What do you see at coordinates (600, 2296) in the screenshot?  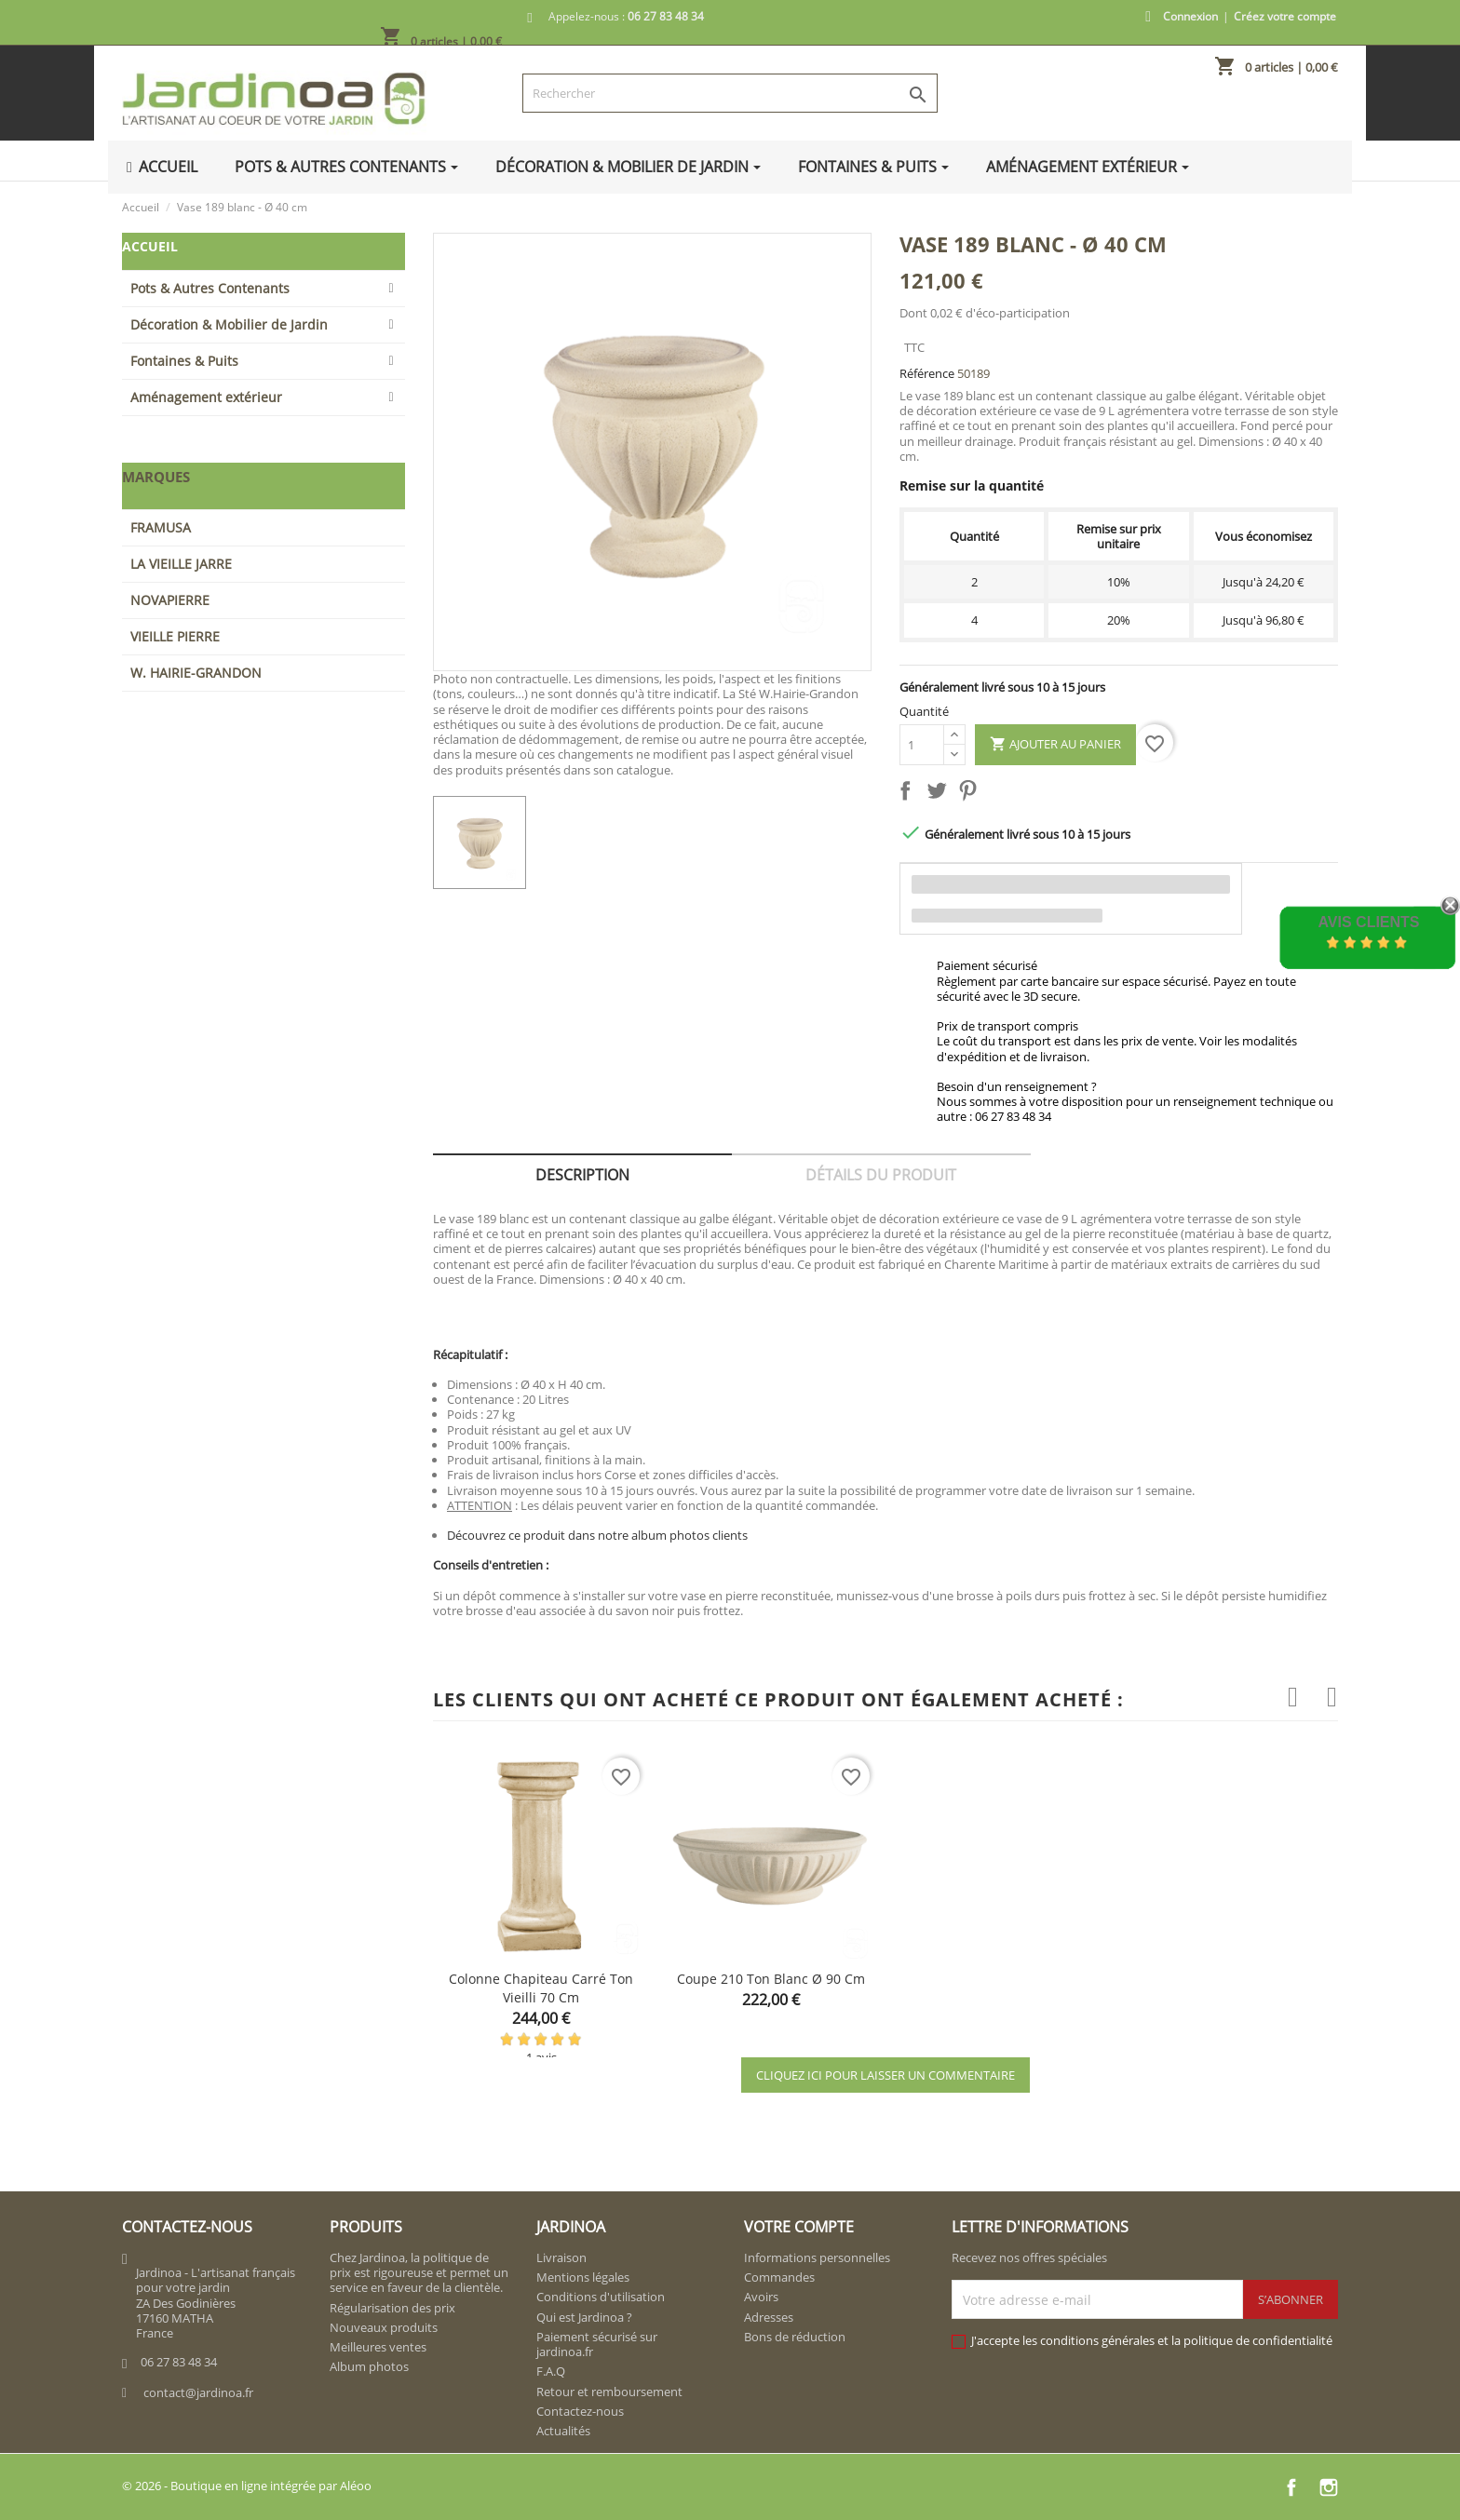 I see `Conditions d'utilisation` at bounding box center [600, 2296].